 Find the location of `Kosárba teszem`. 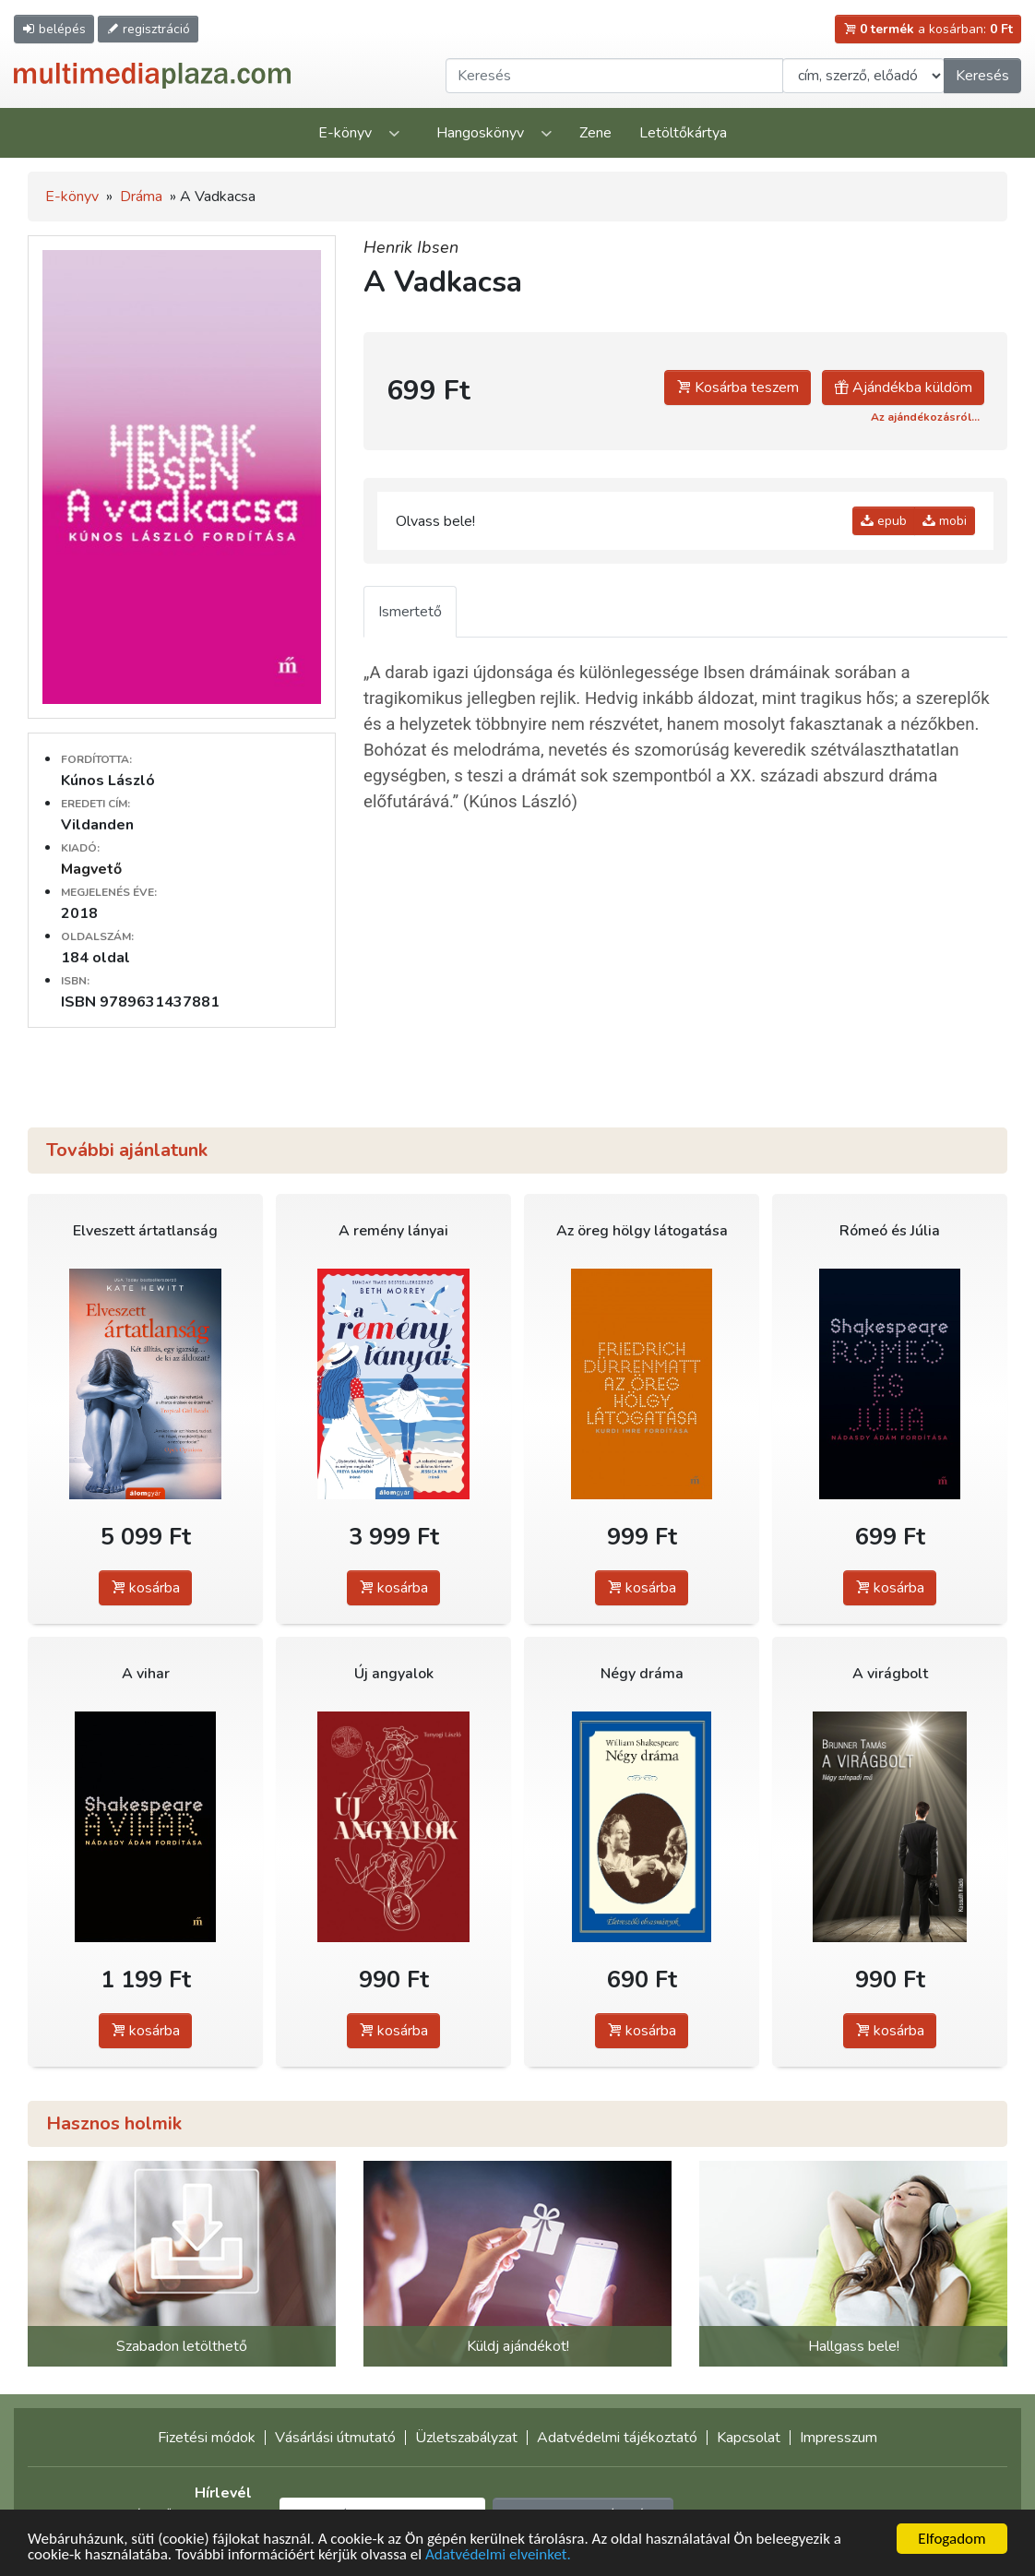

Kosárba teszem is located at coordinates (737, 387).